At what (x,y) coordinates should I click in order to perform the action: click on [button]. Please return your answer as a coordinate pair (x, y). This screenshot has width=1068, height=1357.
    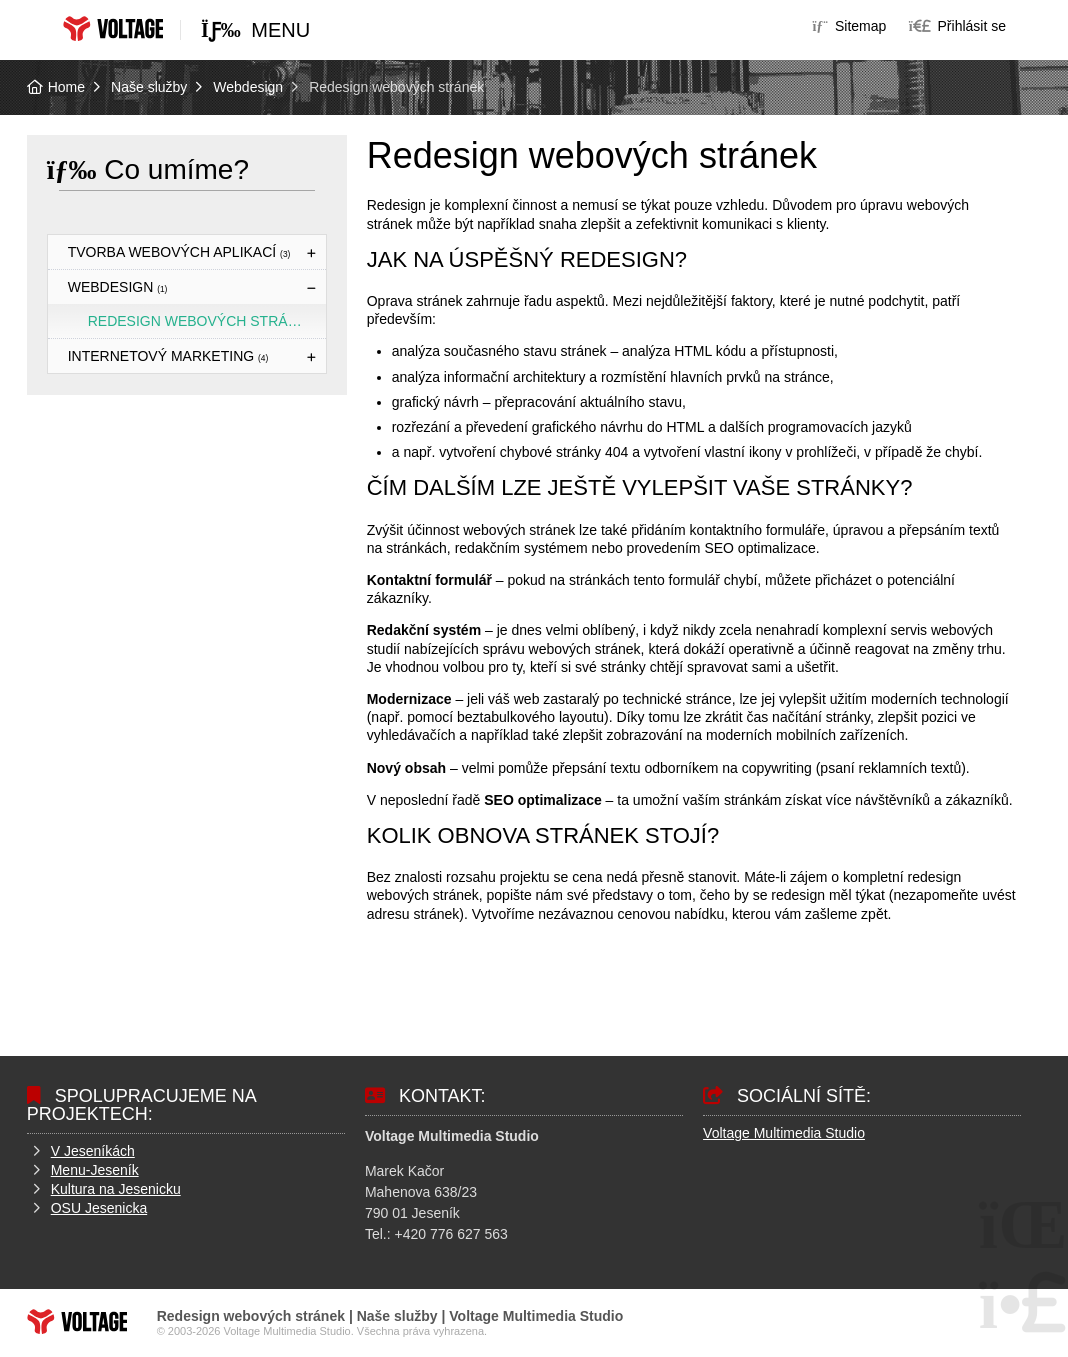
    Looking at the image, I should click on (957, 26).